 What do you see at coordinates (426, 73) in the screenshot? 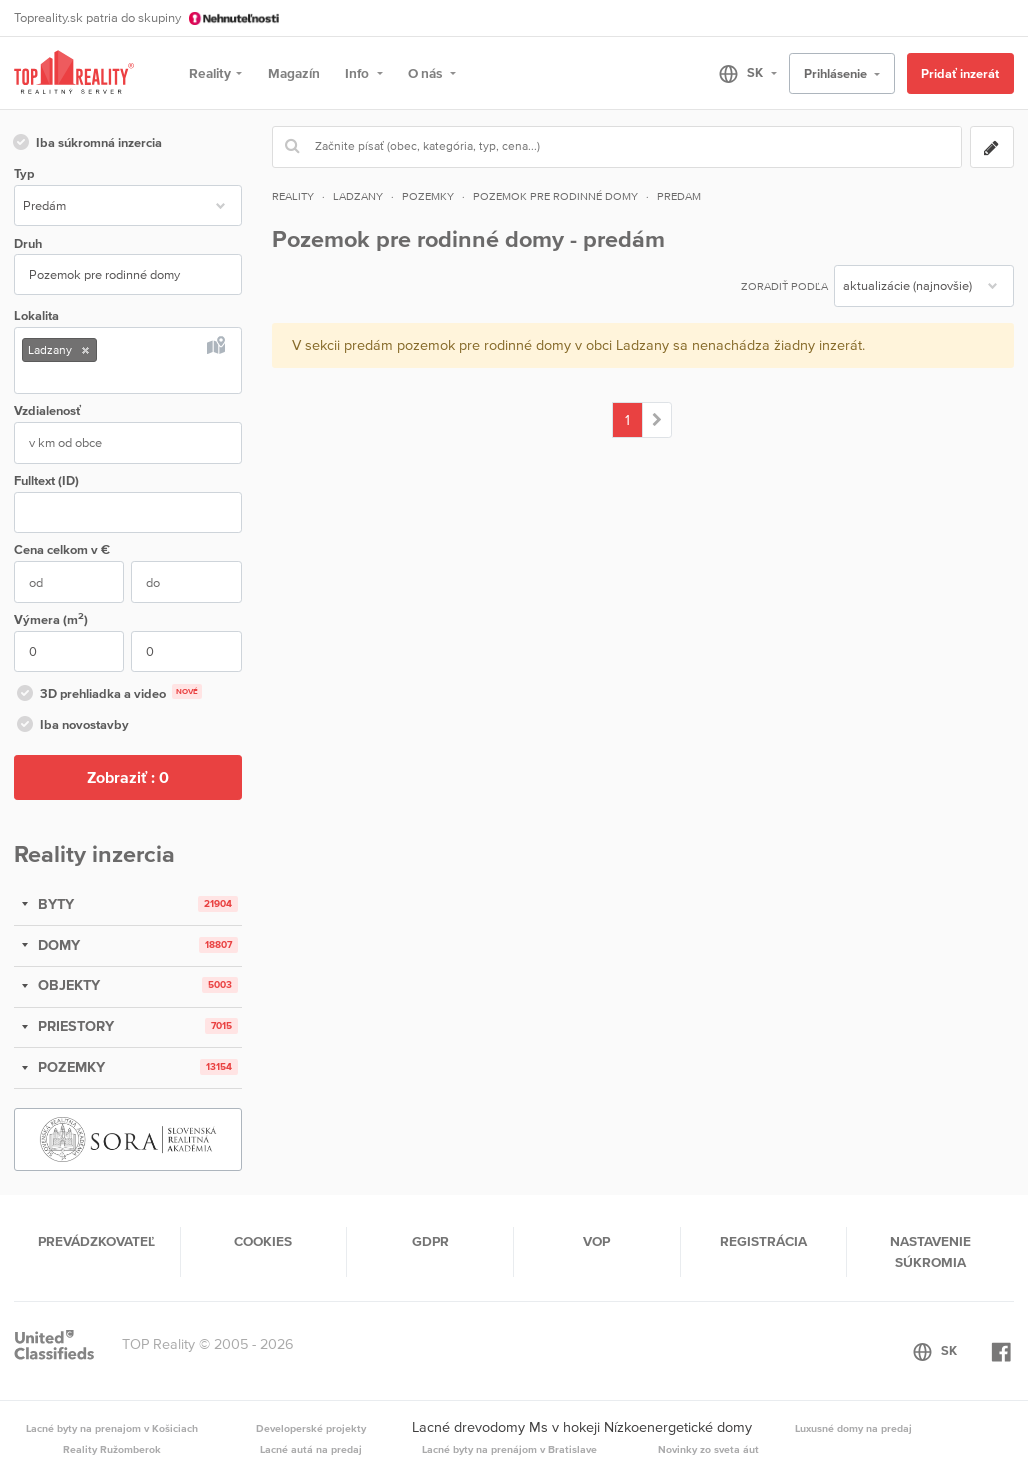
I see `O nás` at bounding box center [426, 73].